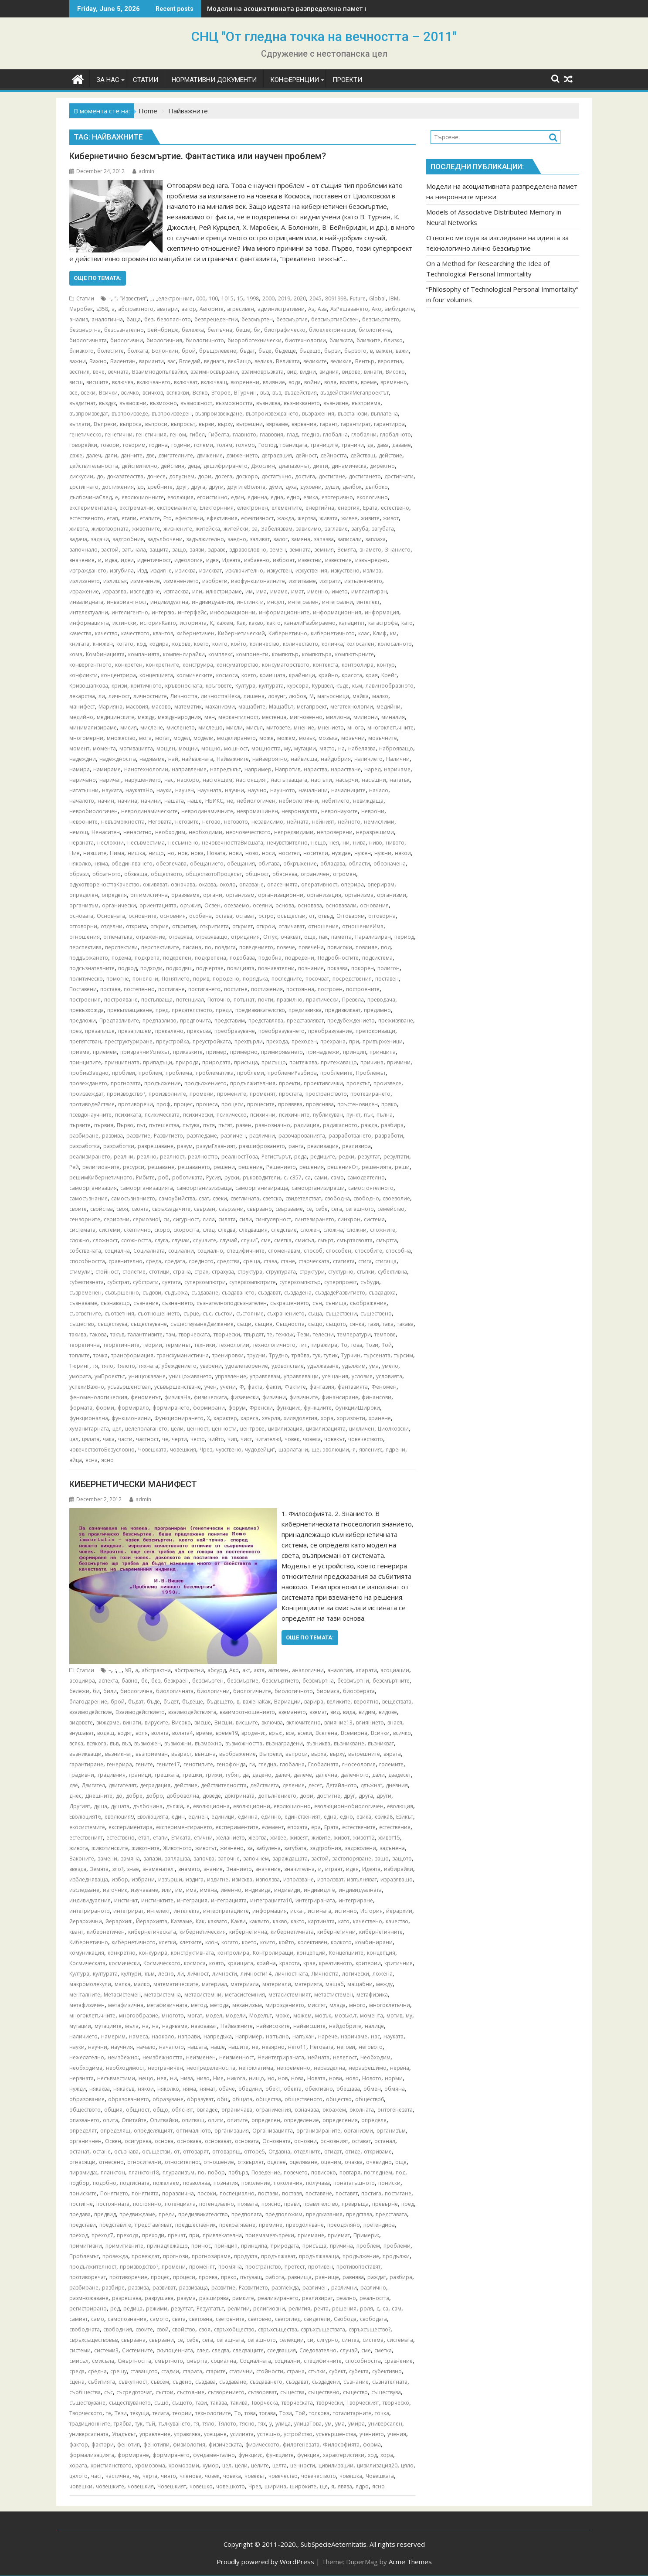  What do you see at coordinates (190, 1376) in the screenshot?
I see `унищожаването` at bounding box center [190, 1376].